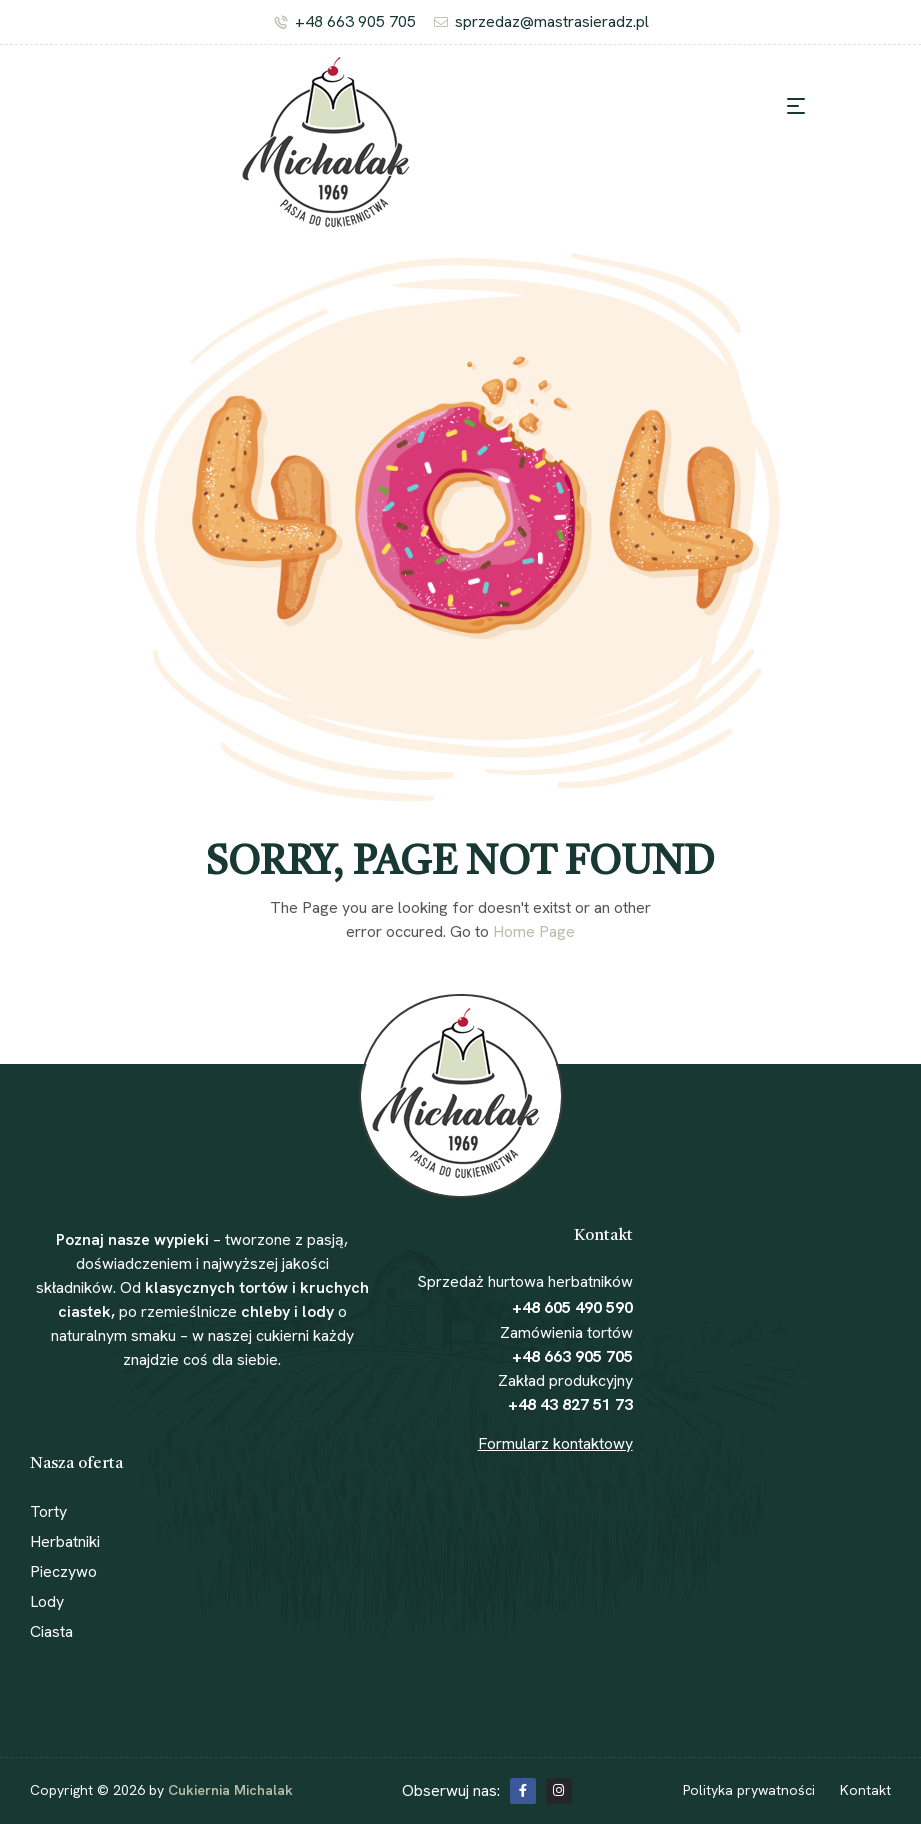 The height and width of the screenshot is (1824, 921). What do you see at coordinates (230, 1790) in the screenshot?
I see `Cukiernia Michalak` at bounding box center [230, 1790].